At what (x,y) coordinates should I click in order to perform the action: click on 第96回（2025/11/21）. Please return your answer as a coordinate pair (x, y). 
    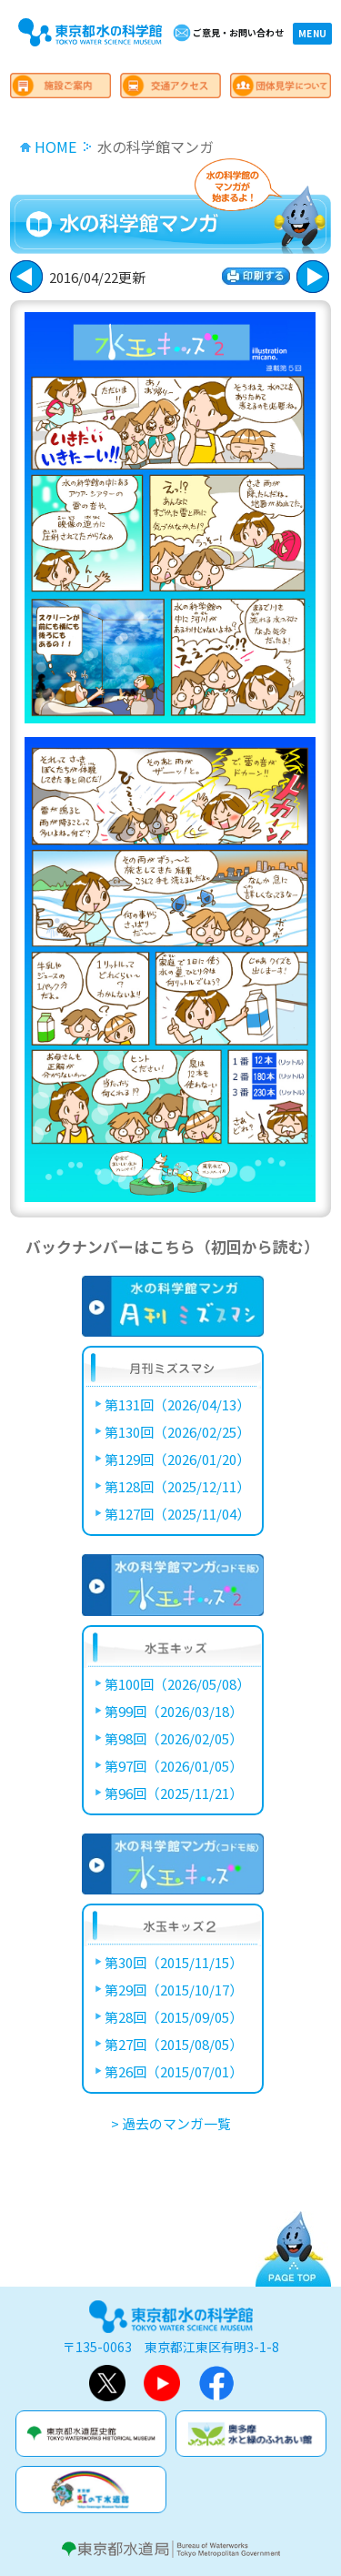
    Looking at the image, I should click on (174, 1793).